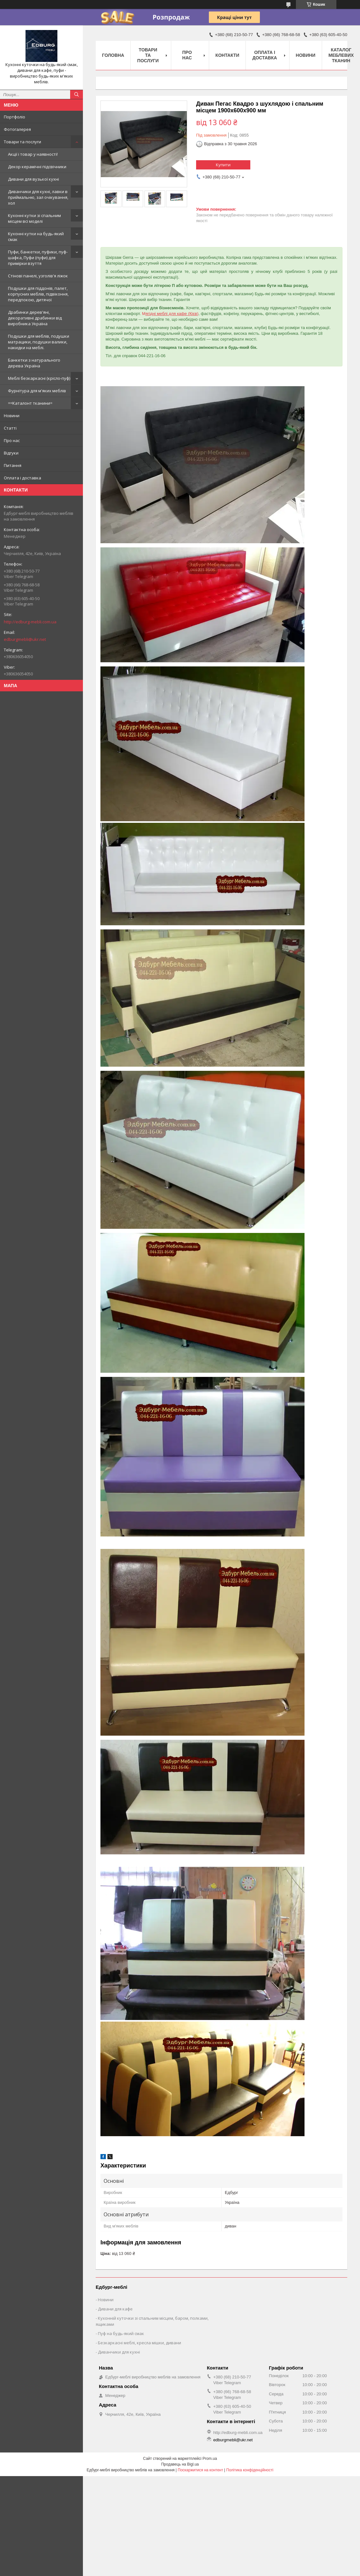 The width and height of the screenshot is (360, 2576). I want to click on Кухонні кутки зі спальним місцем всі моделі, so click(34, 218).